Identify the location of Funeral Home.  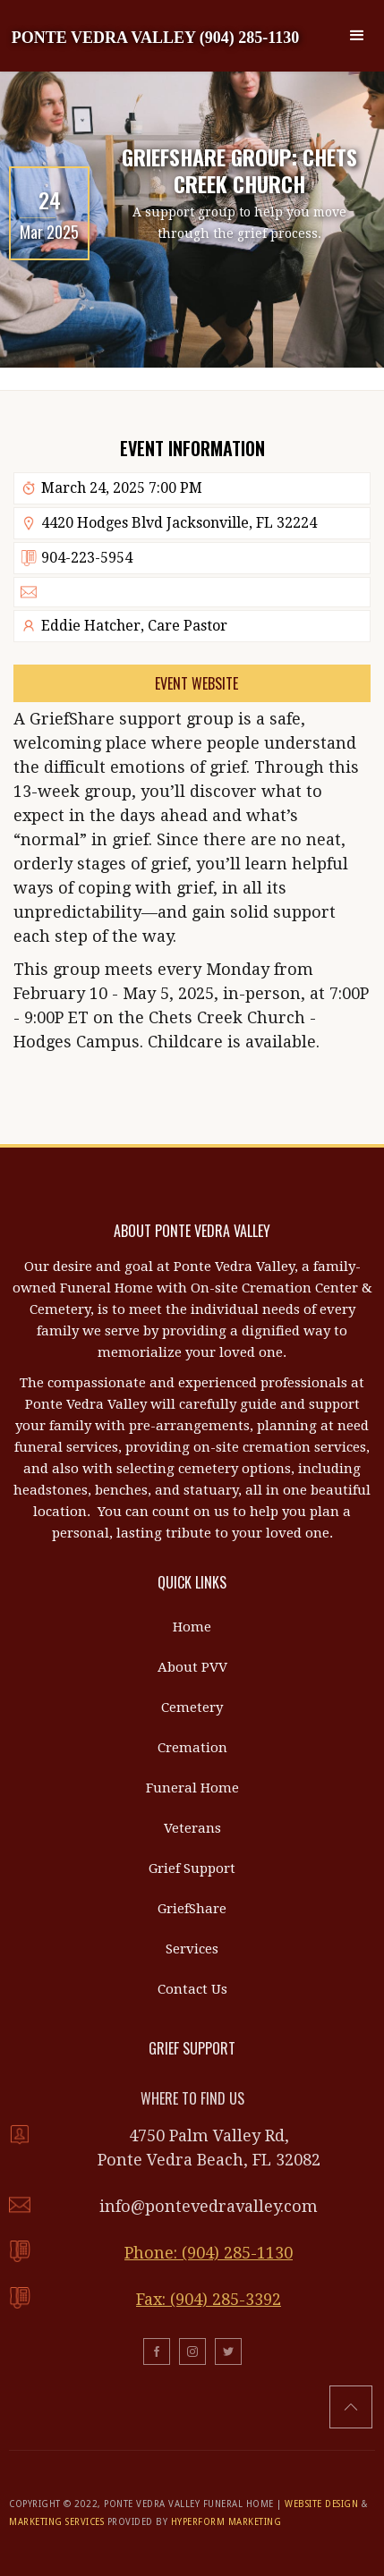
(192, 1788).